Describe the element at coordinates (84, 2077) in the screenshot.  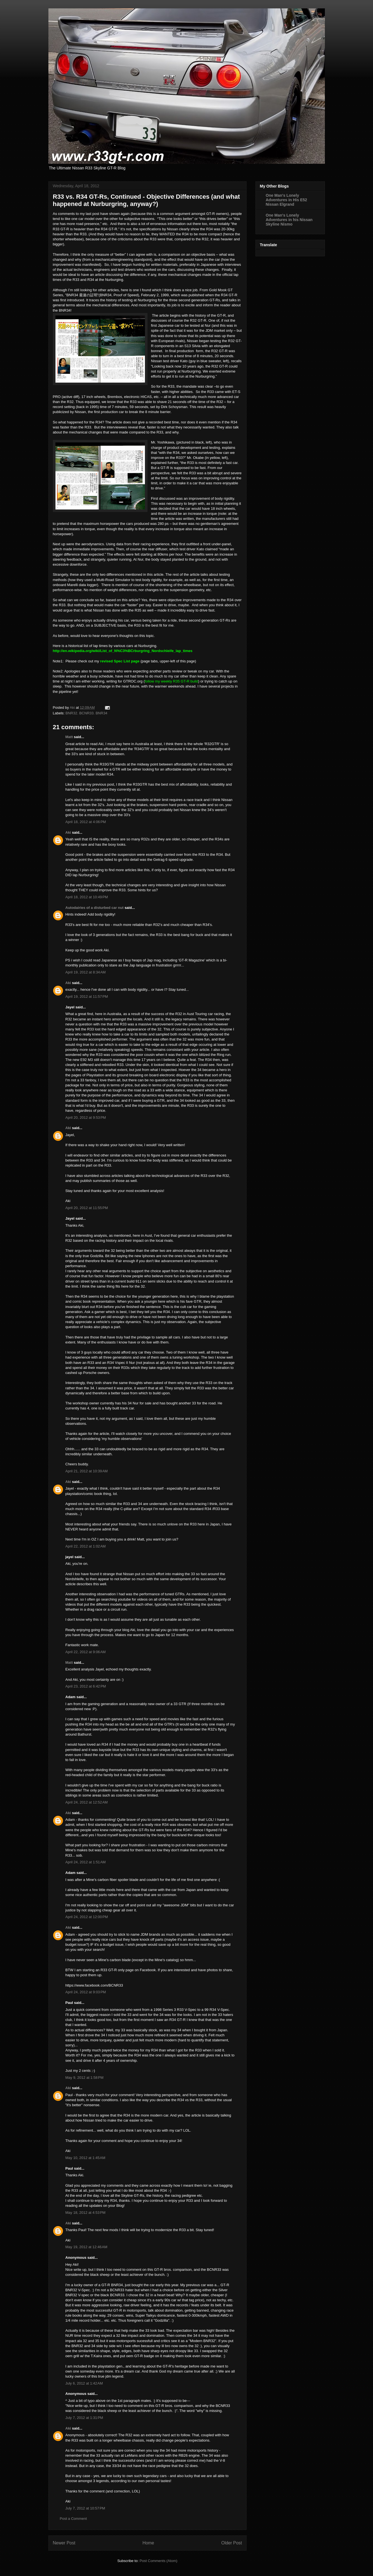
I see `May 9, 2012 at 1:58 PM` at that location.